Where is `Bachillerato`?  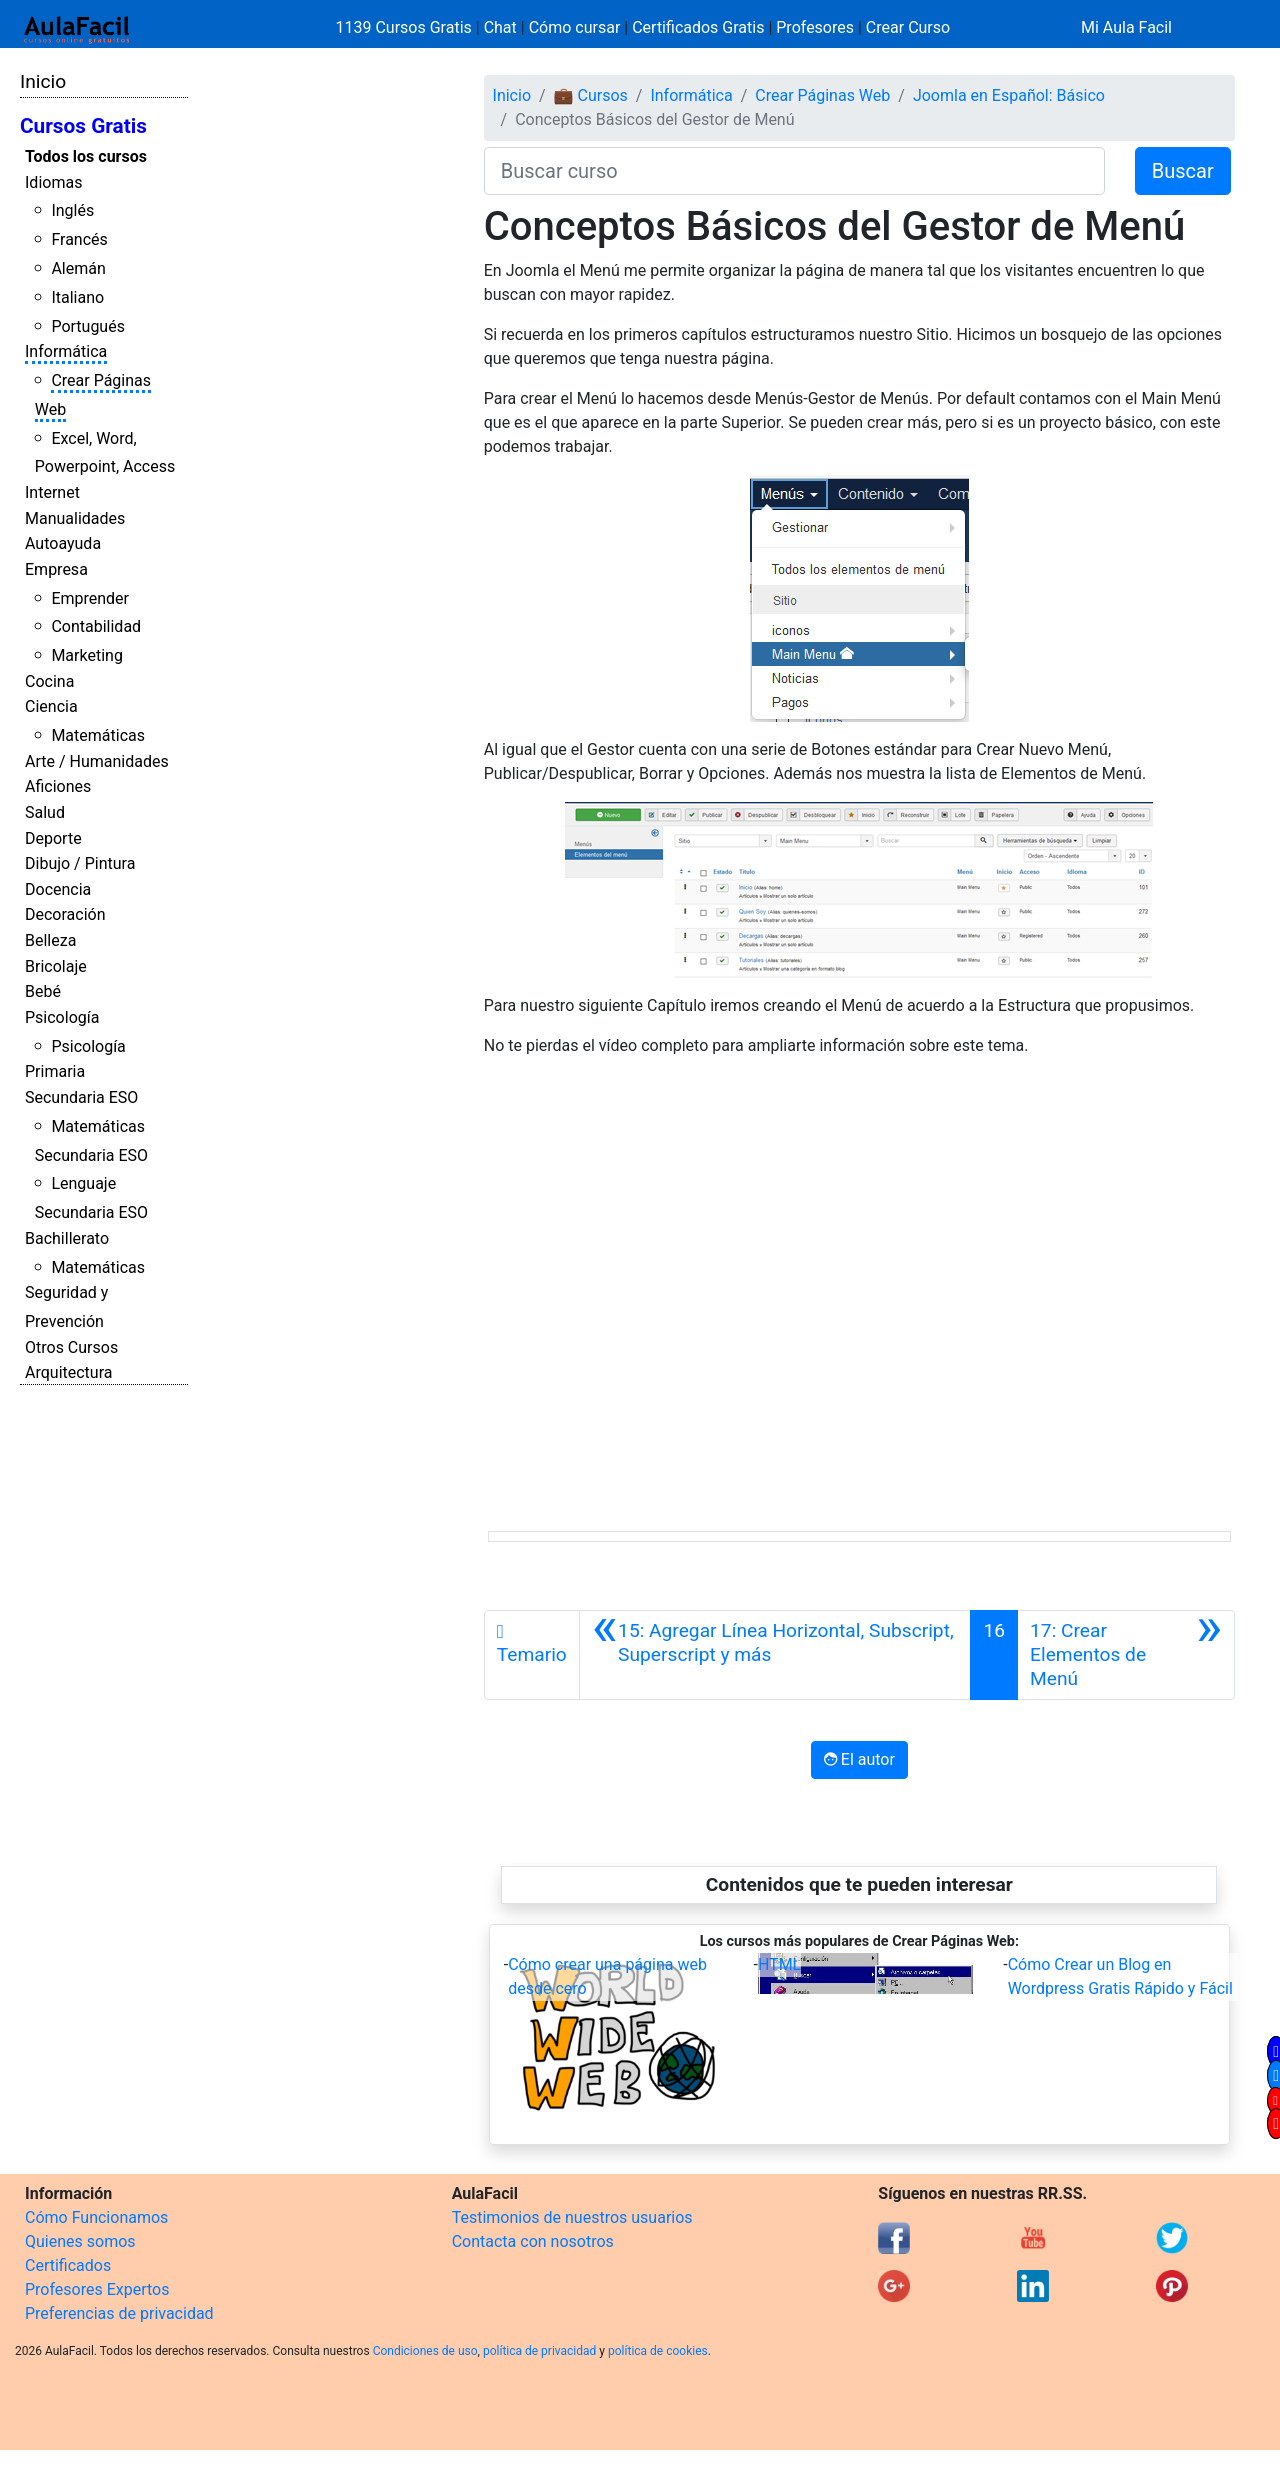 Bachillerato is located at coordinates (67, 1238).